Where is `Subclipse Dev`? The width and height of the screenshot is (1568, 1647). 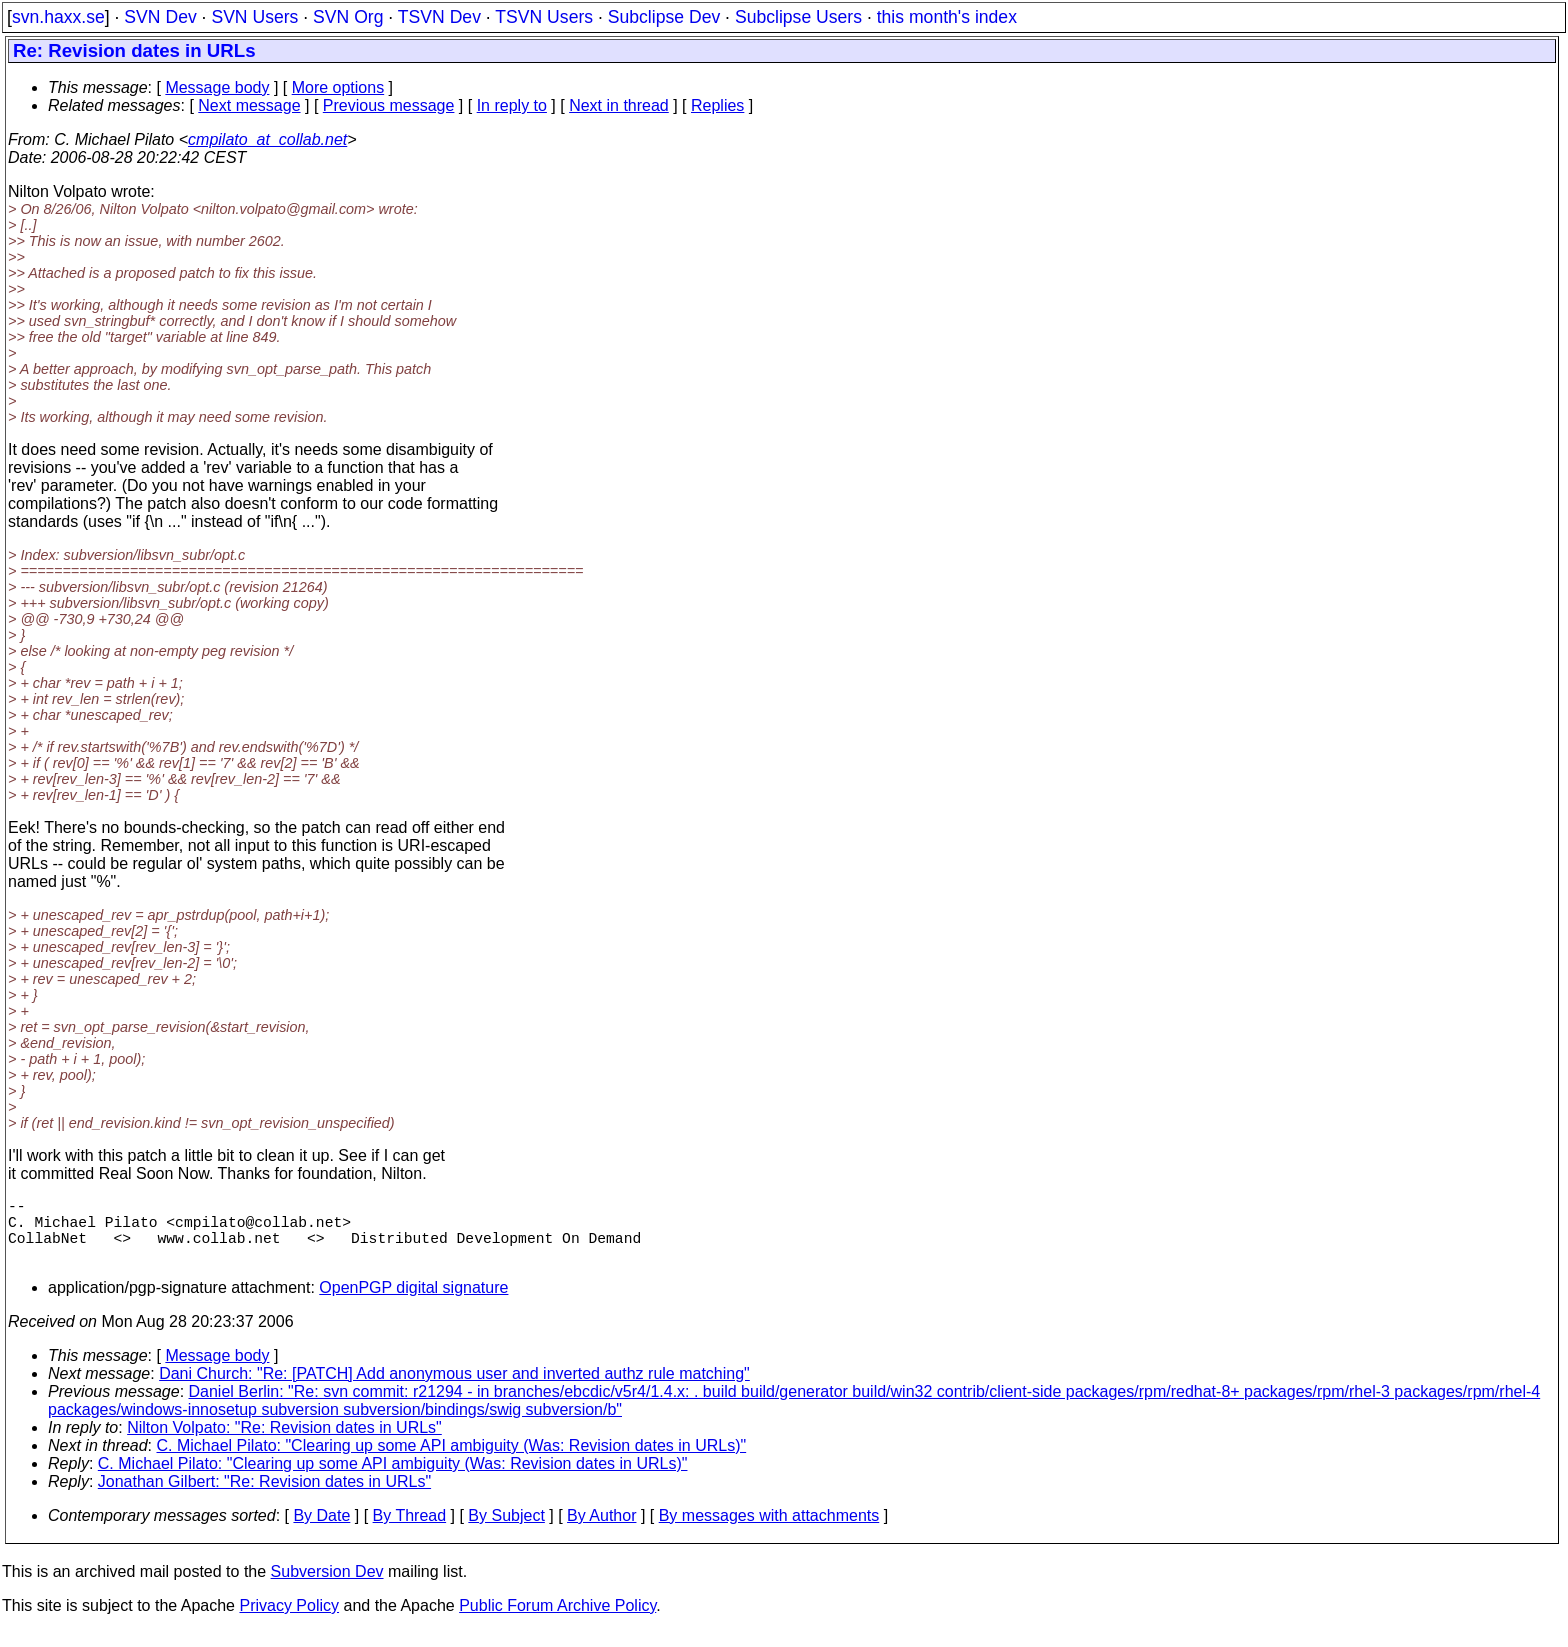 Subclipse Dev is located at coordinates (664, 17).